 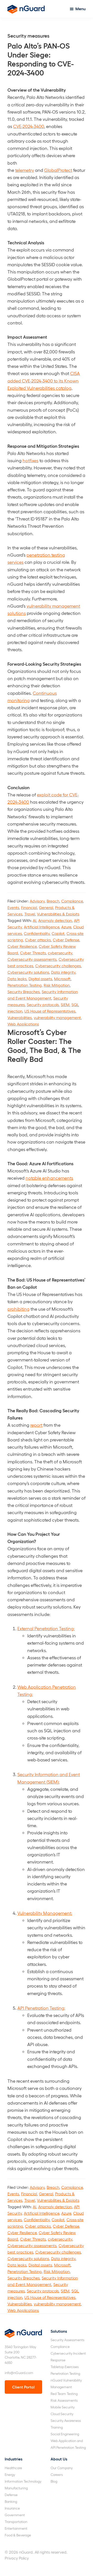 I want to click on SIEM, so click(x=65, y=1004).